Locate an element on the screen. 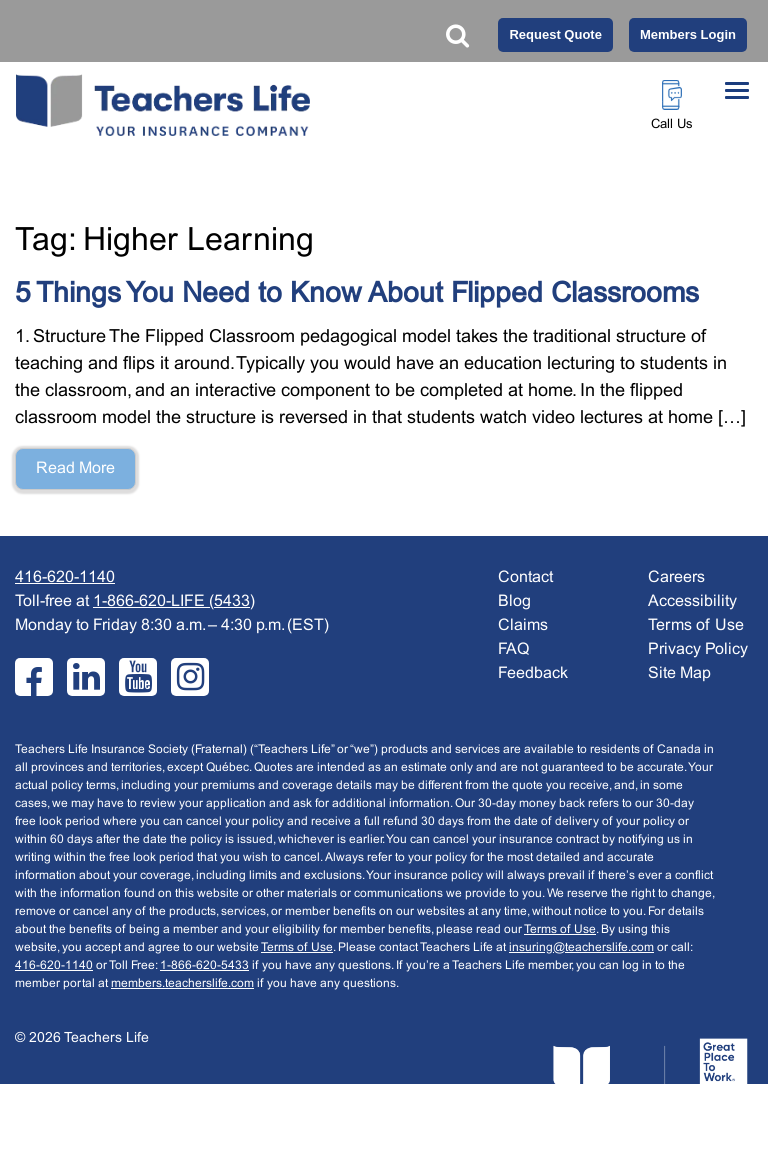  Careers is located at coordinates (676, 577).